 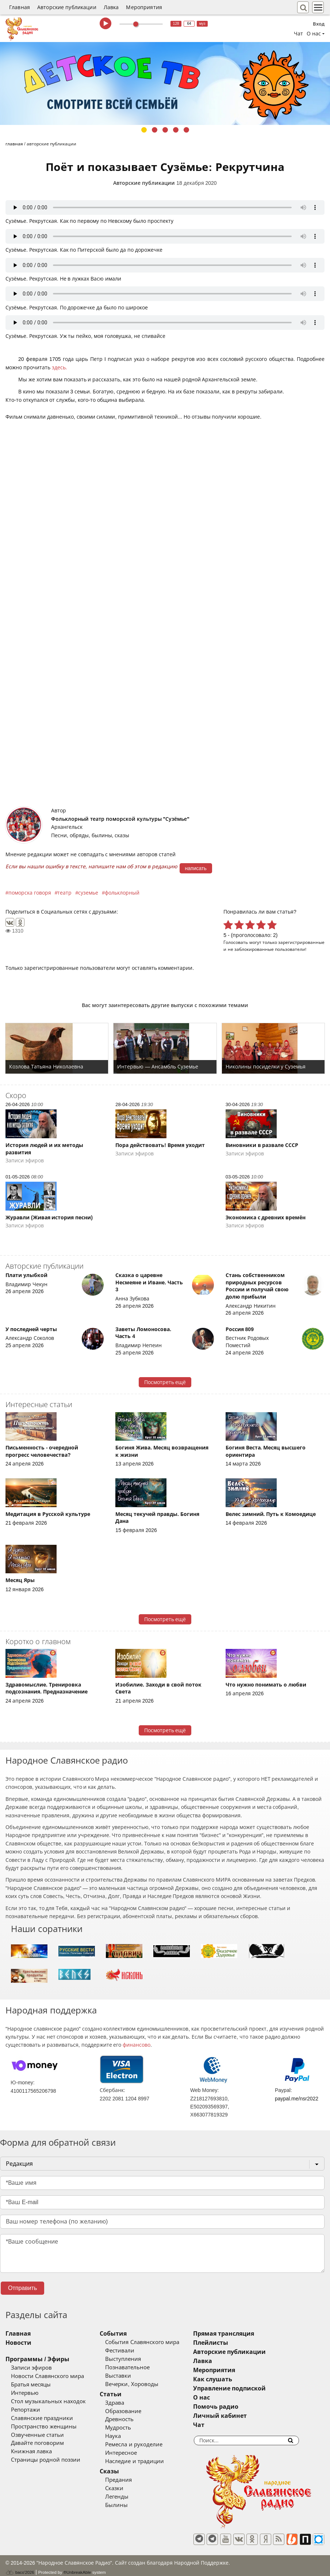 What do you see at coordinates (47, 2376) in the screenshot?
I see `Новости Славянского мира` at bounding box center [47, 2376].